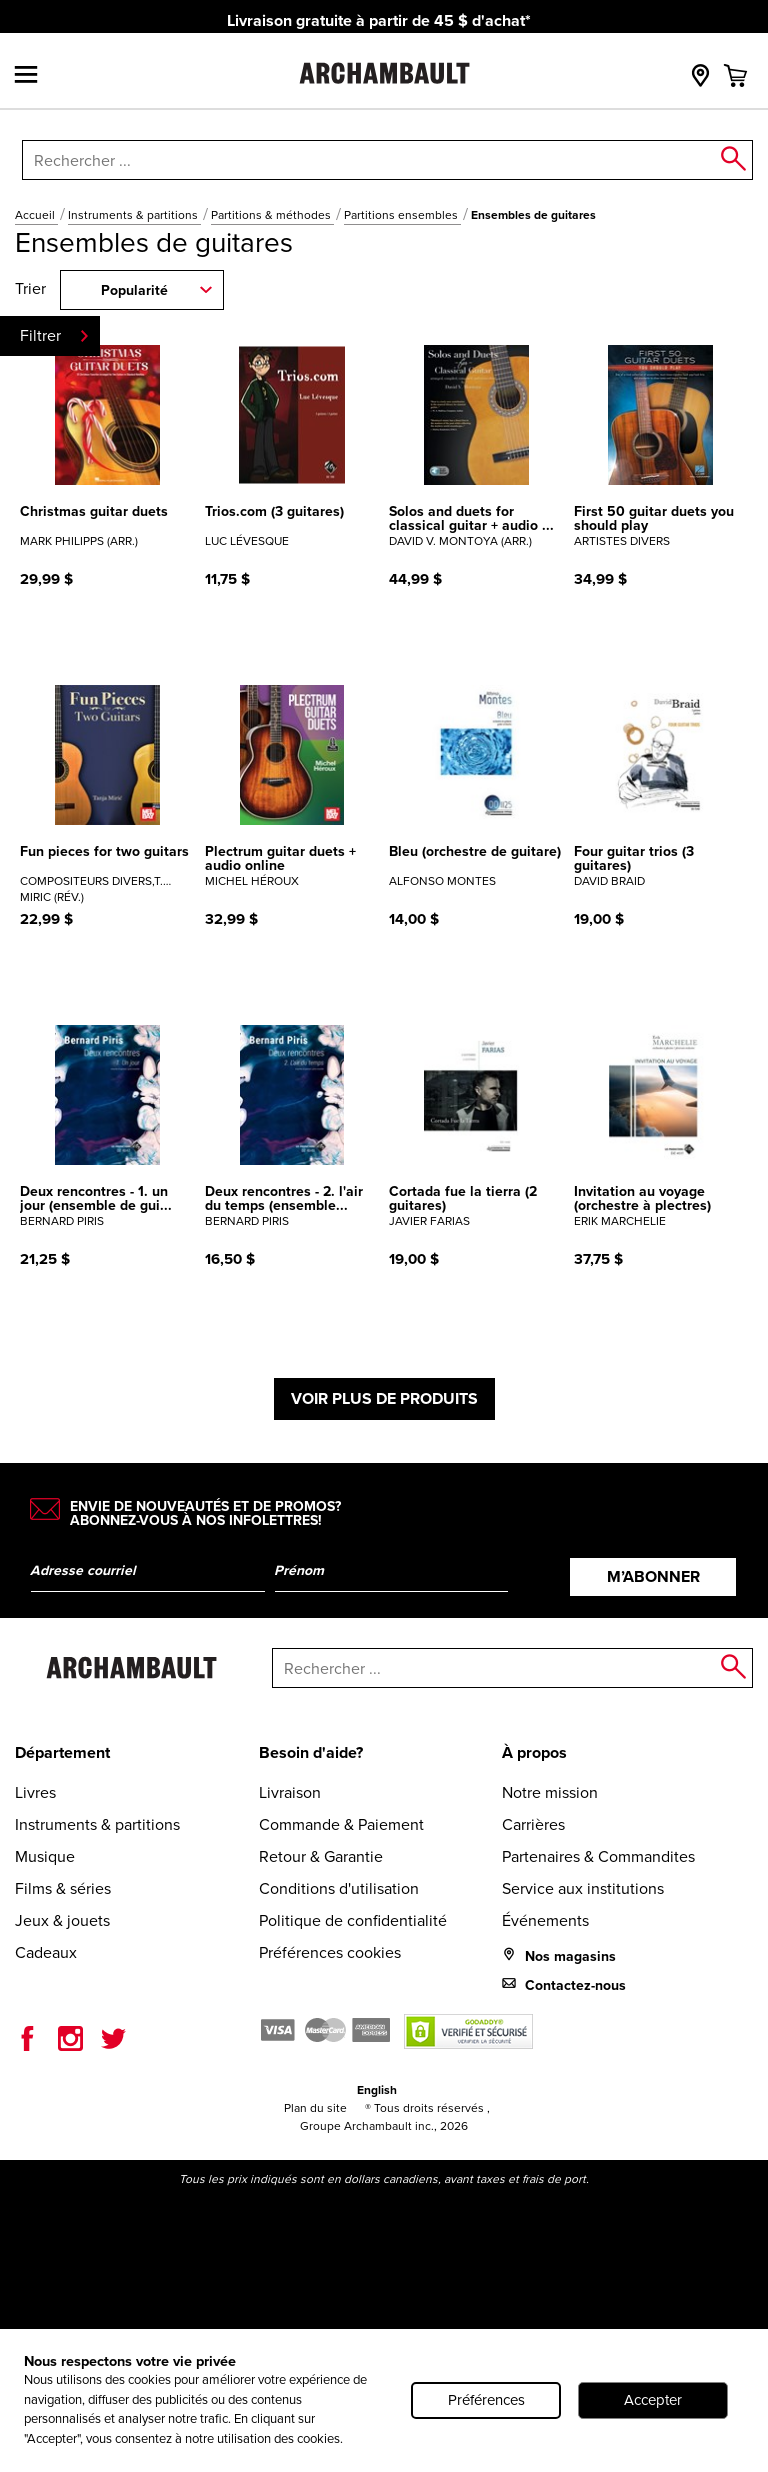 The image size is (768, 2472). What do you see at coordinates (534, 1752) in the screenshot?
I see `À propos` at bounding box center [534, 1752].